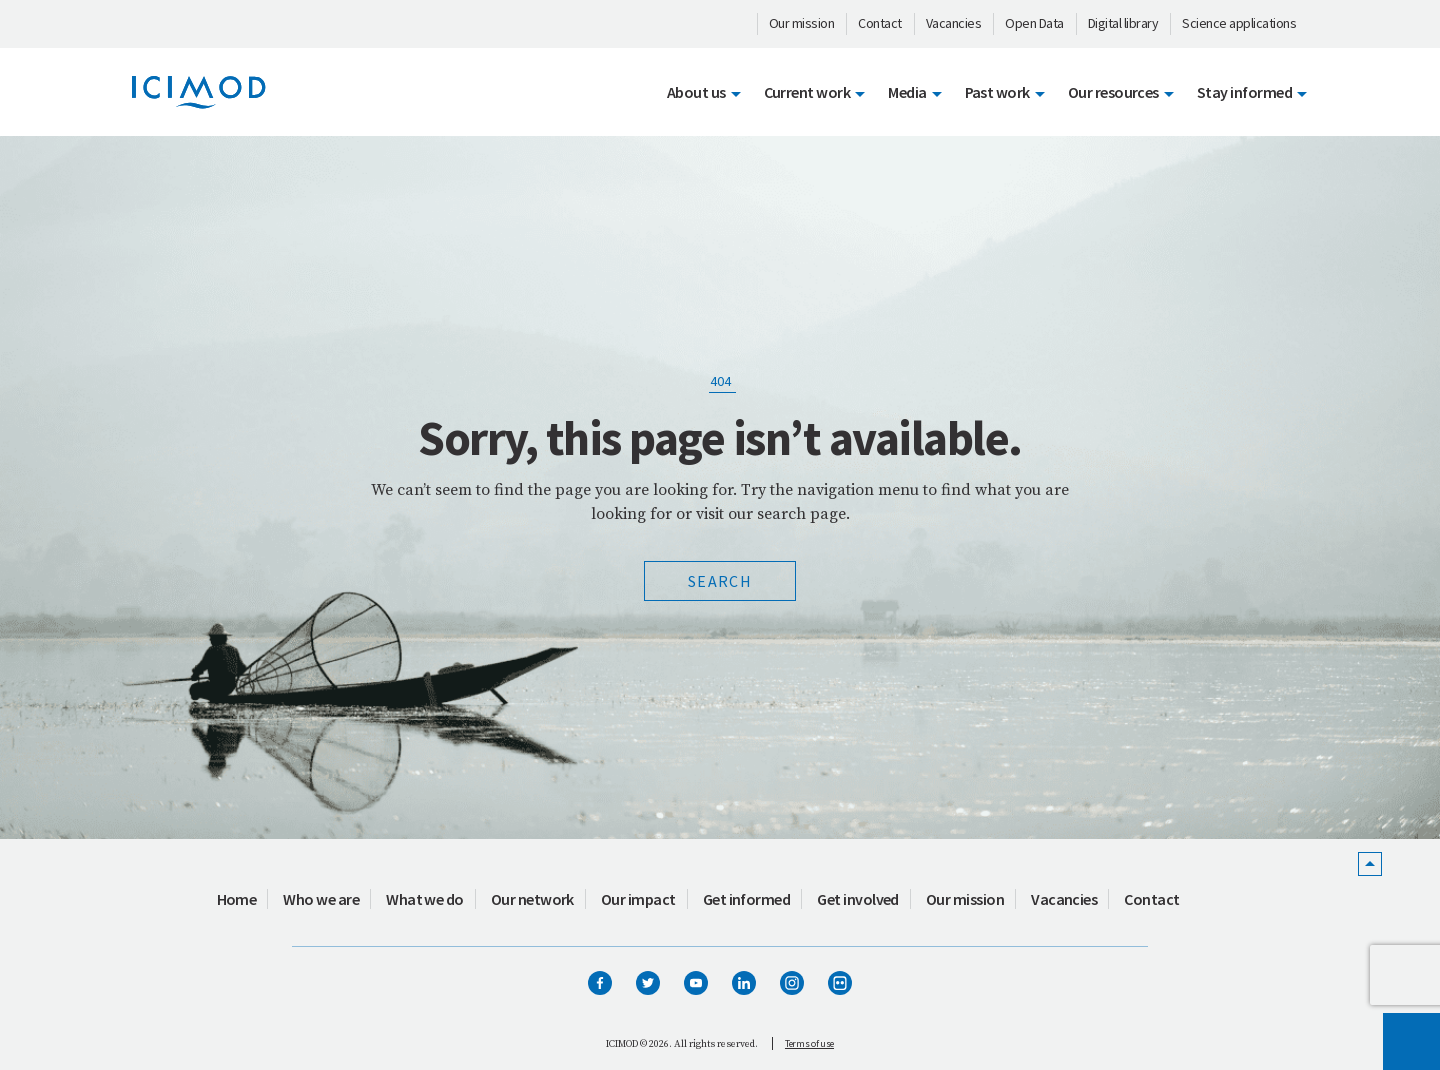 This screenshot has width=1440, height=1070. Describe the element at coordinates (809, 1043) in the screenshot. I see `Terms of use` at that location.